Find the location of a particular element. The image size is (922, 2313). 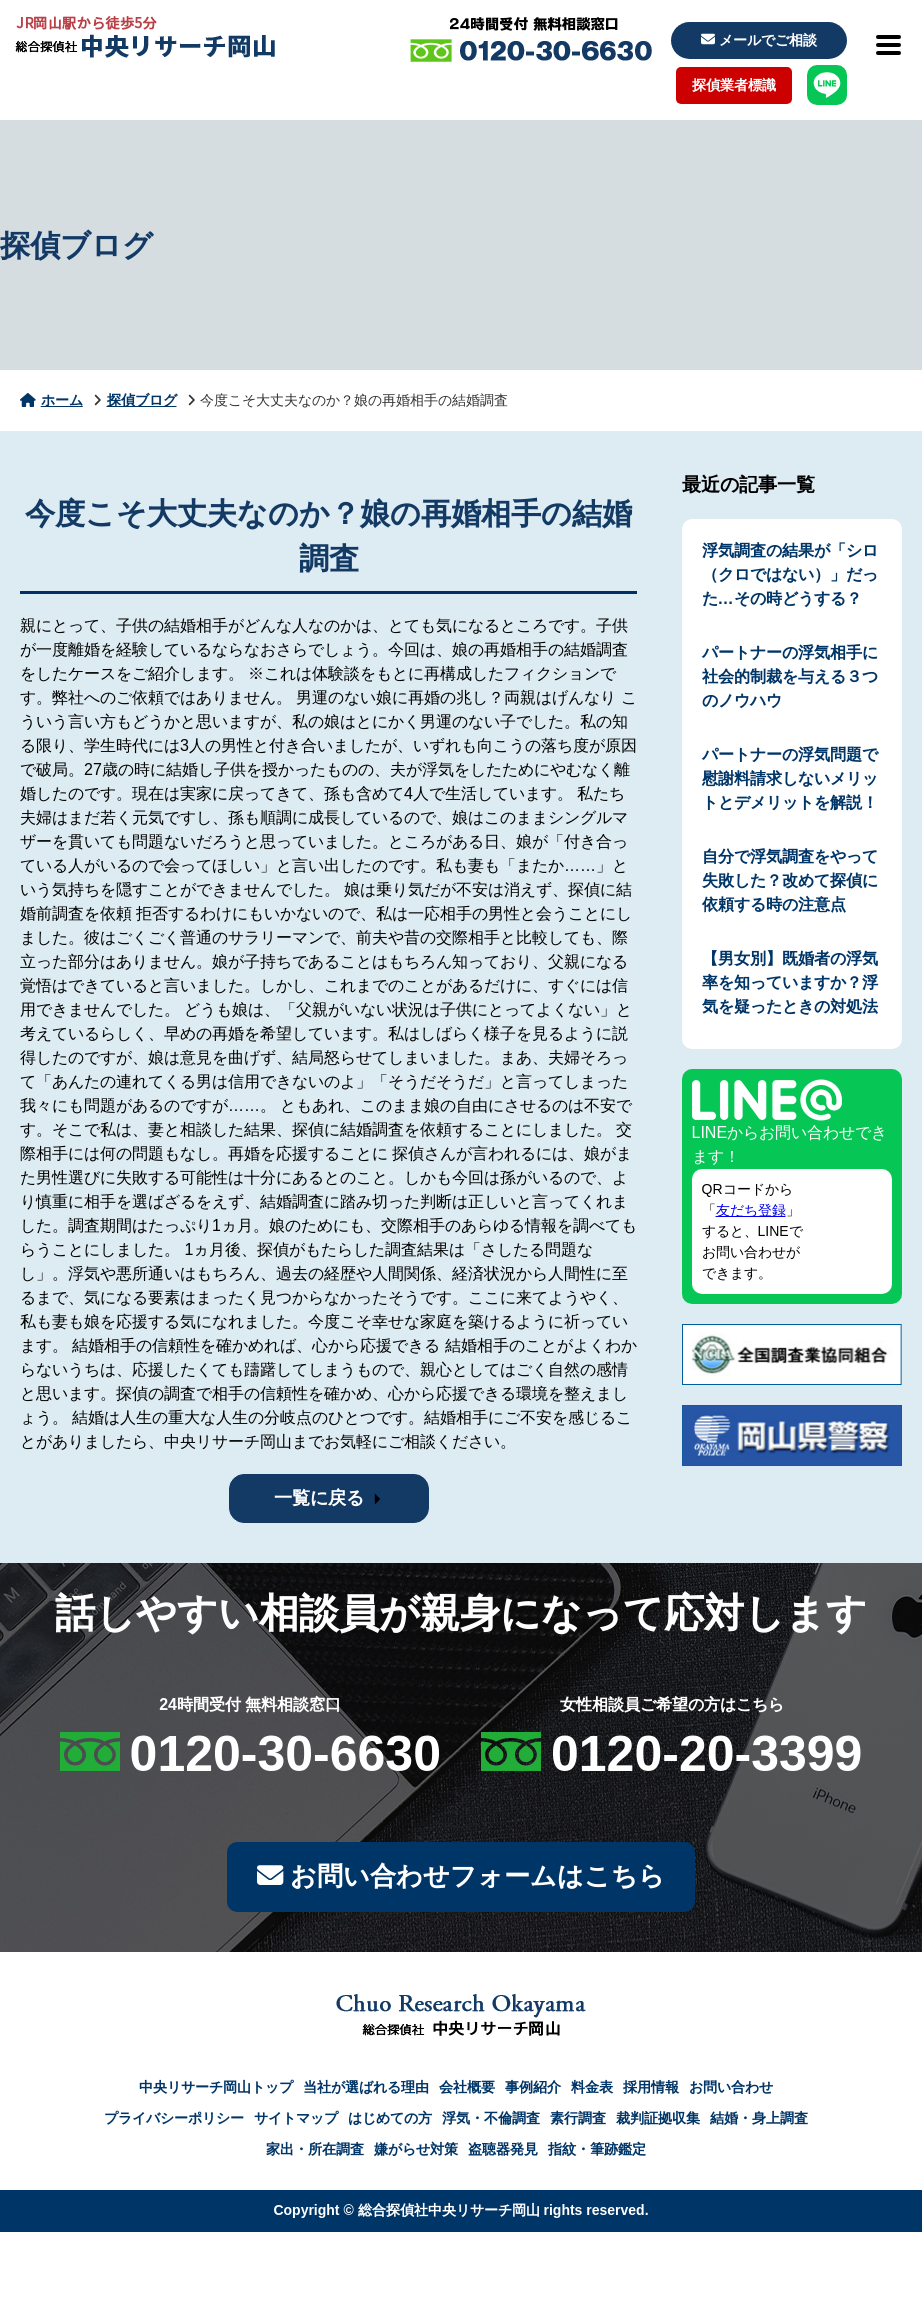

採用情報 is located at coordinates (651, 2092).